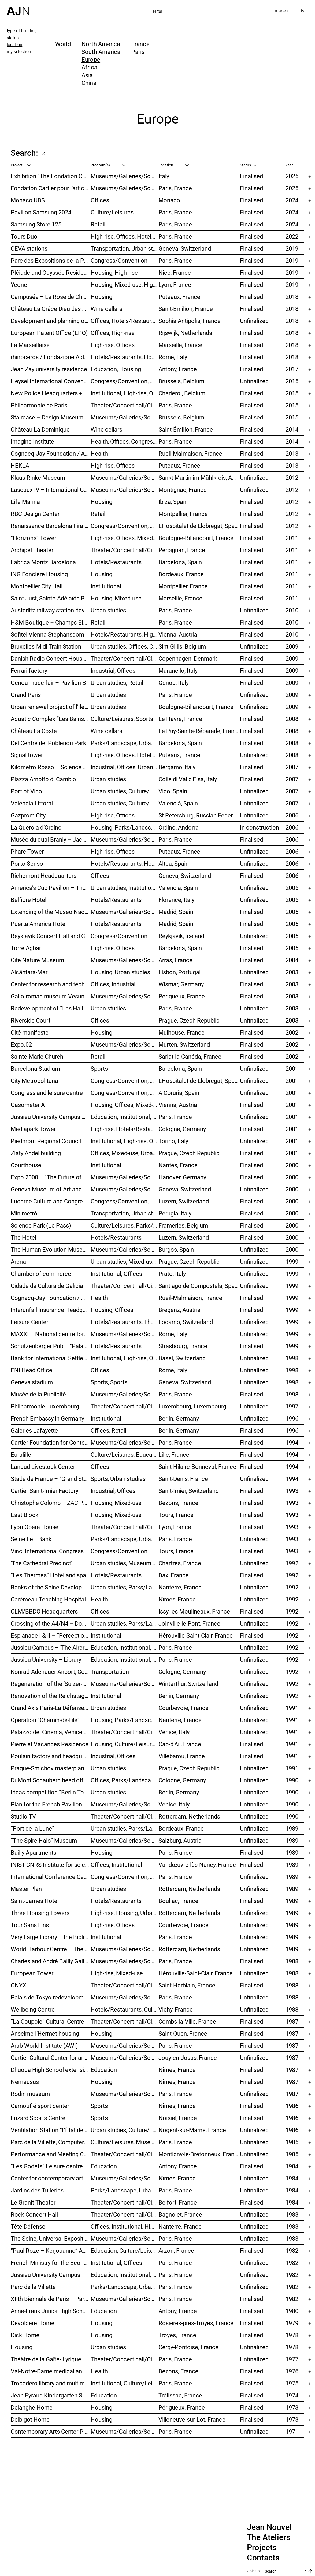 This screenshot has width=315, height=2576. What do you see at coordinates (175, 912) in the screenshot?
I see `Madrid, Spain` at bounding box center [175, 912].